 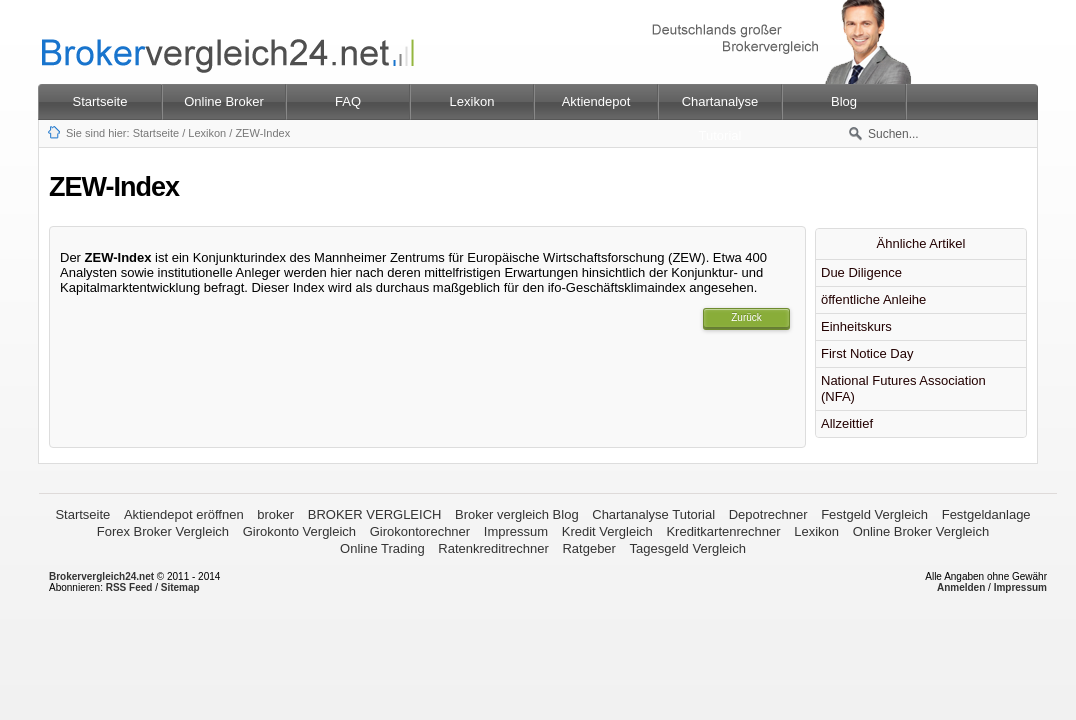 I want to click on Chartanalyse Tutorial, so click(x=653, y=514).